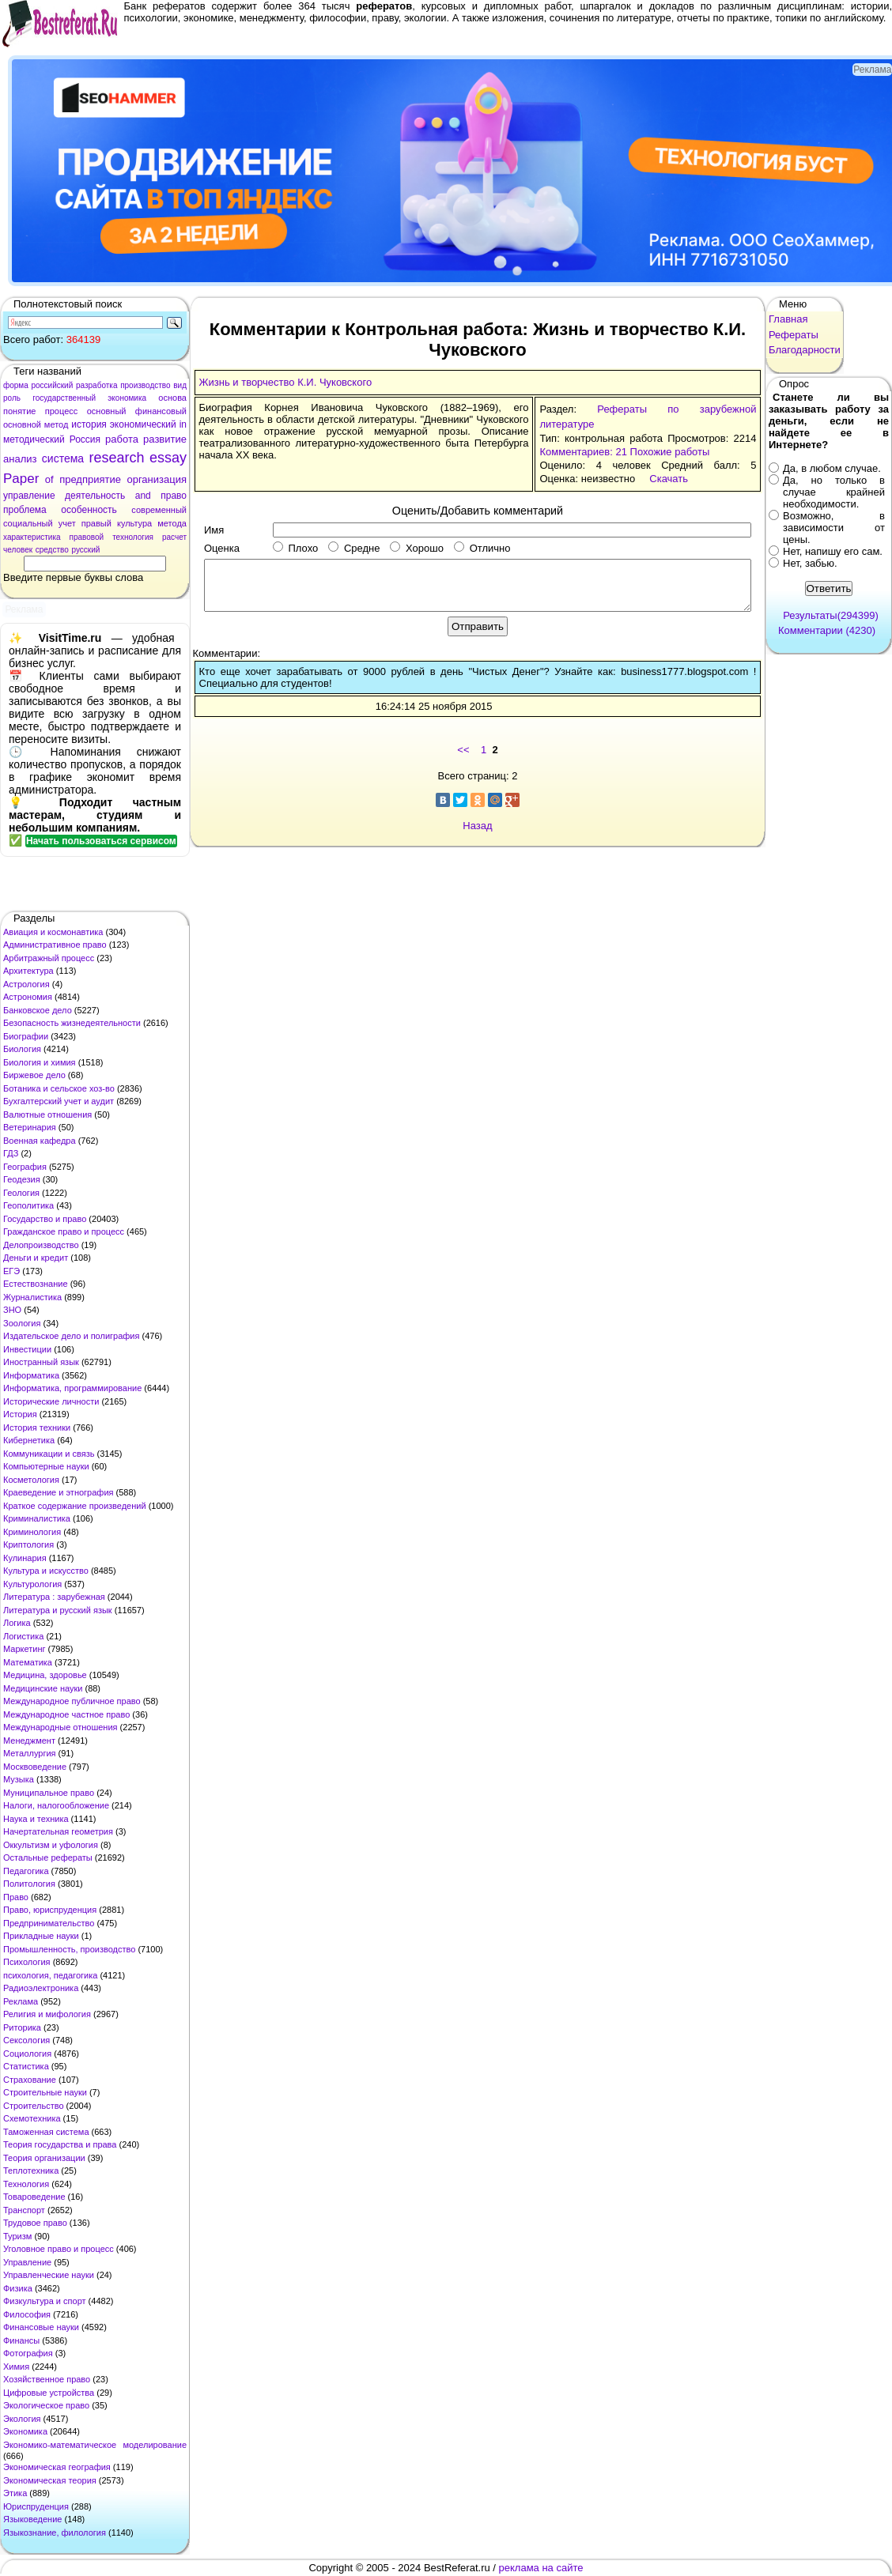  Describe the element at coordinates (31, 1375) in the screenshot. I see `Информатика` at that location.